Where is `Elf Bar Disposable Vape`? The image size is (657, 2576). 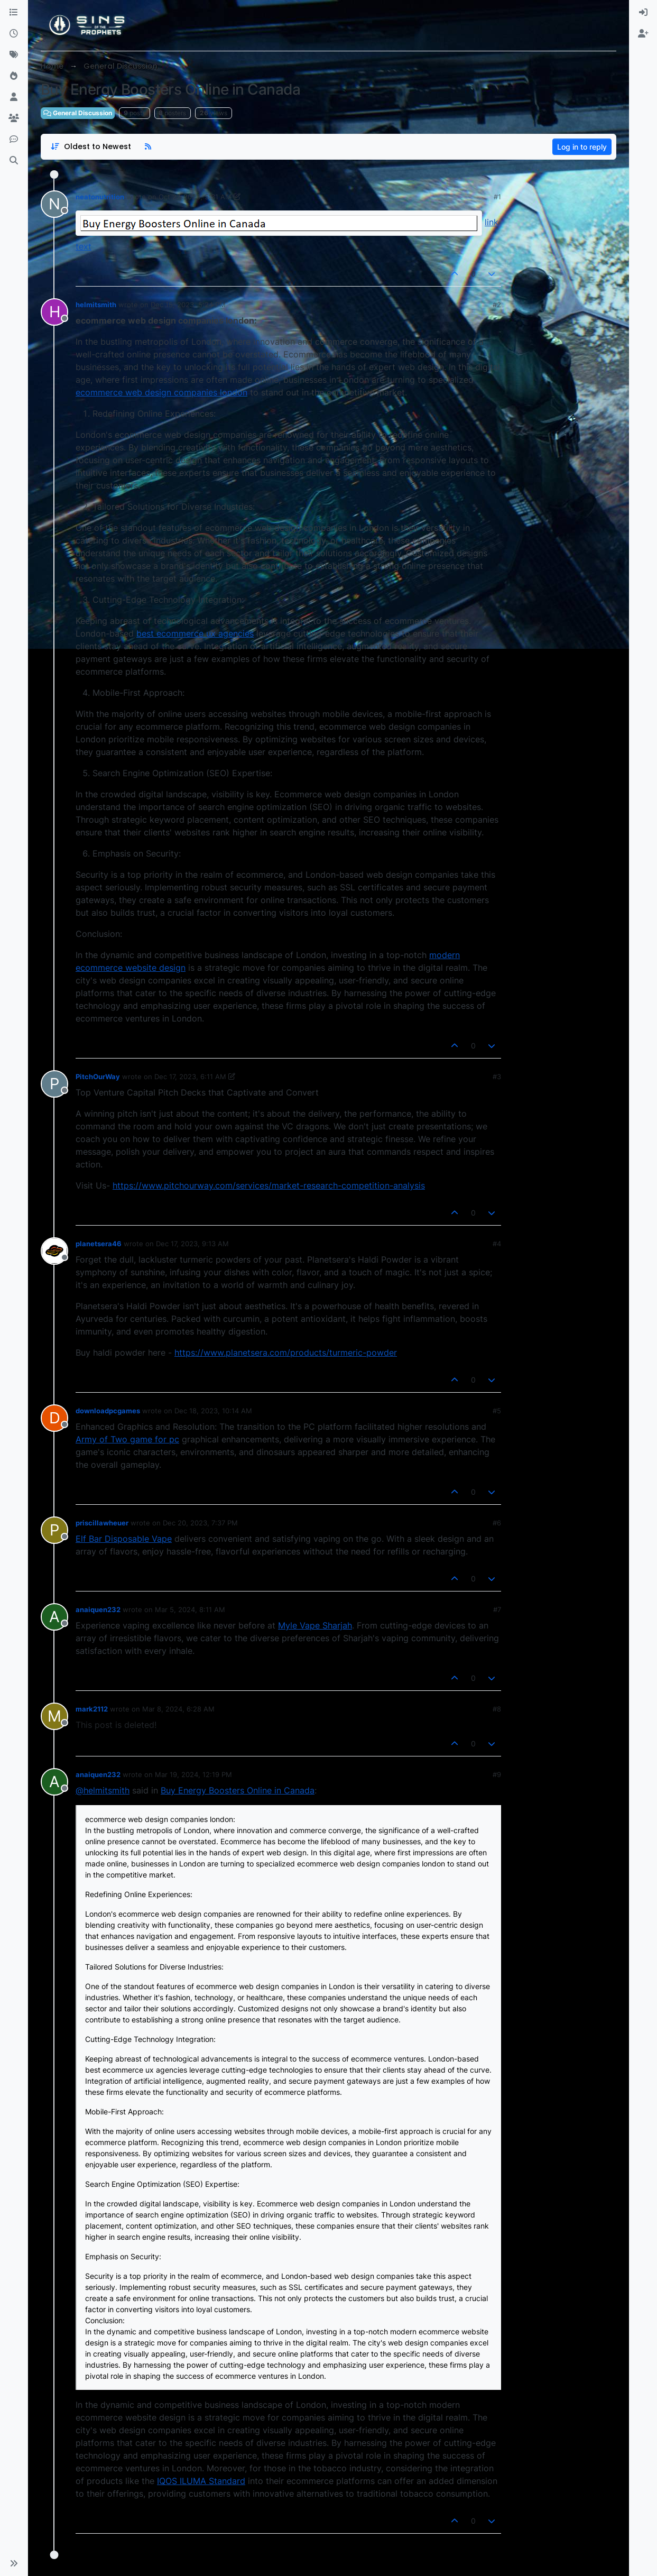
Elf Bar Disposable Vape is located at coordinates (124, 1538).